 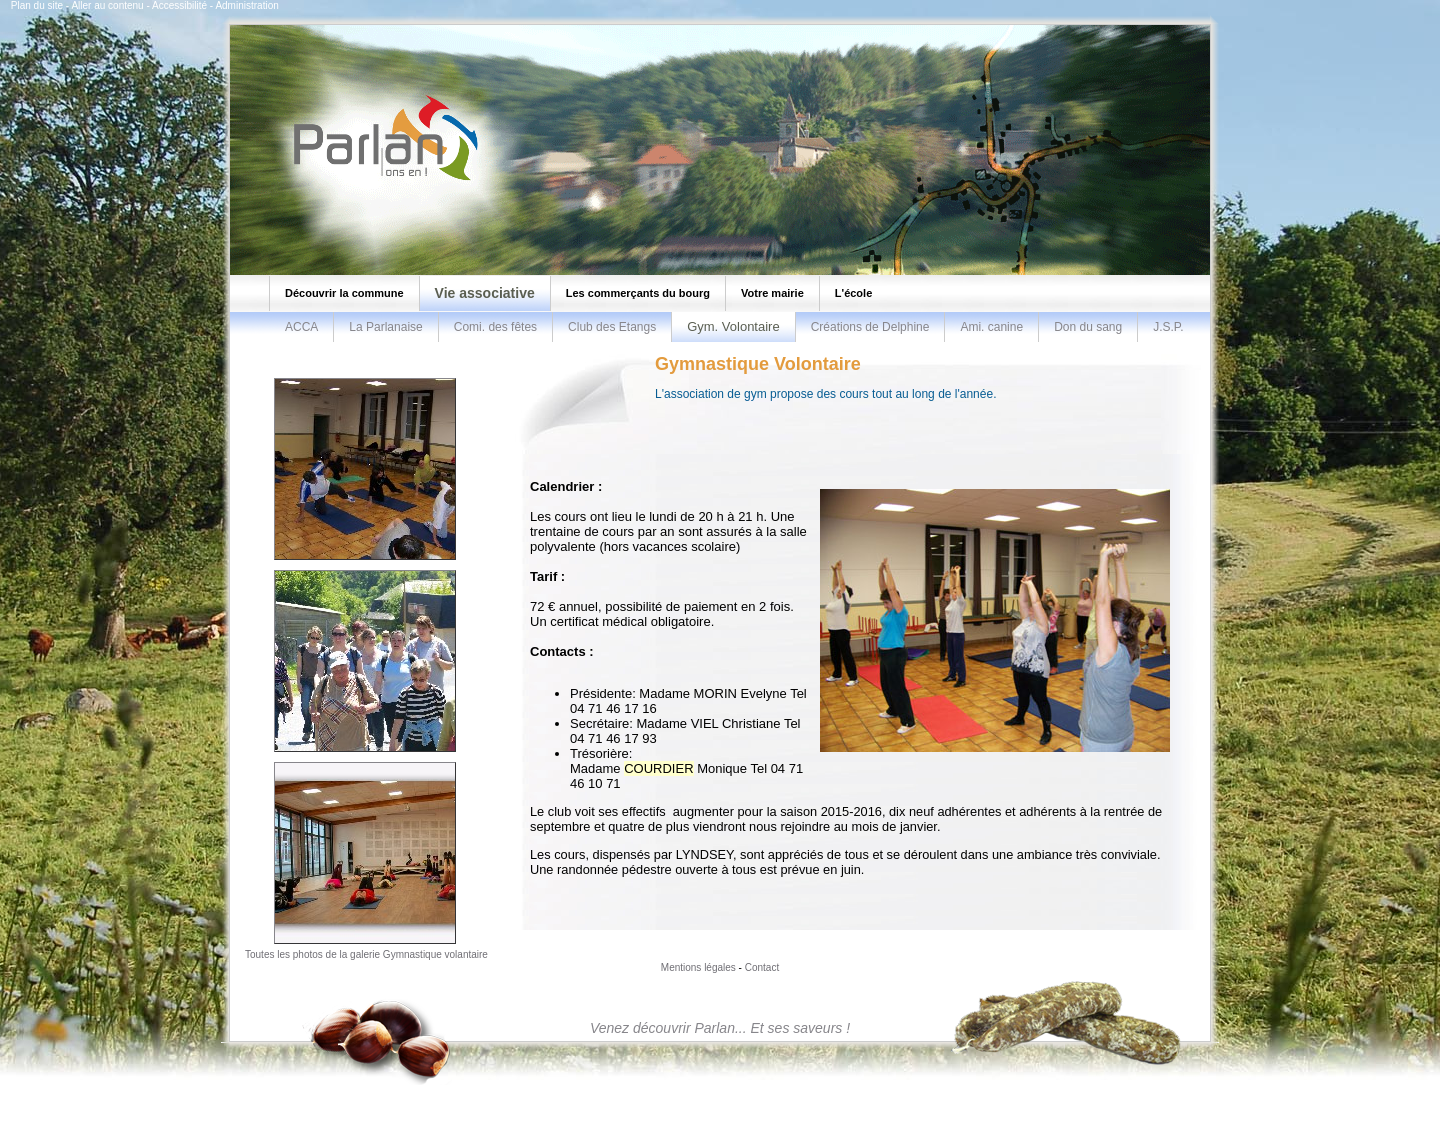 I want to click on Créations de Delphine, so click(x=870, y=327).